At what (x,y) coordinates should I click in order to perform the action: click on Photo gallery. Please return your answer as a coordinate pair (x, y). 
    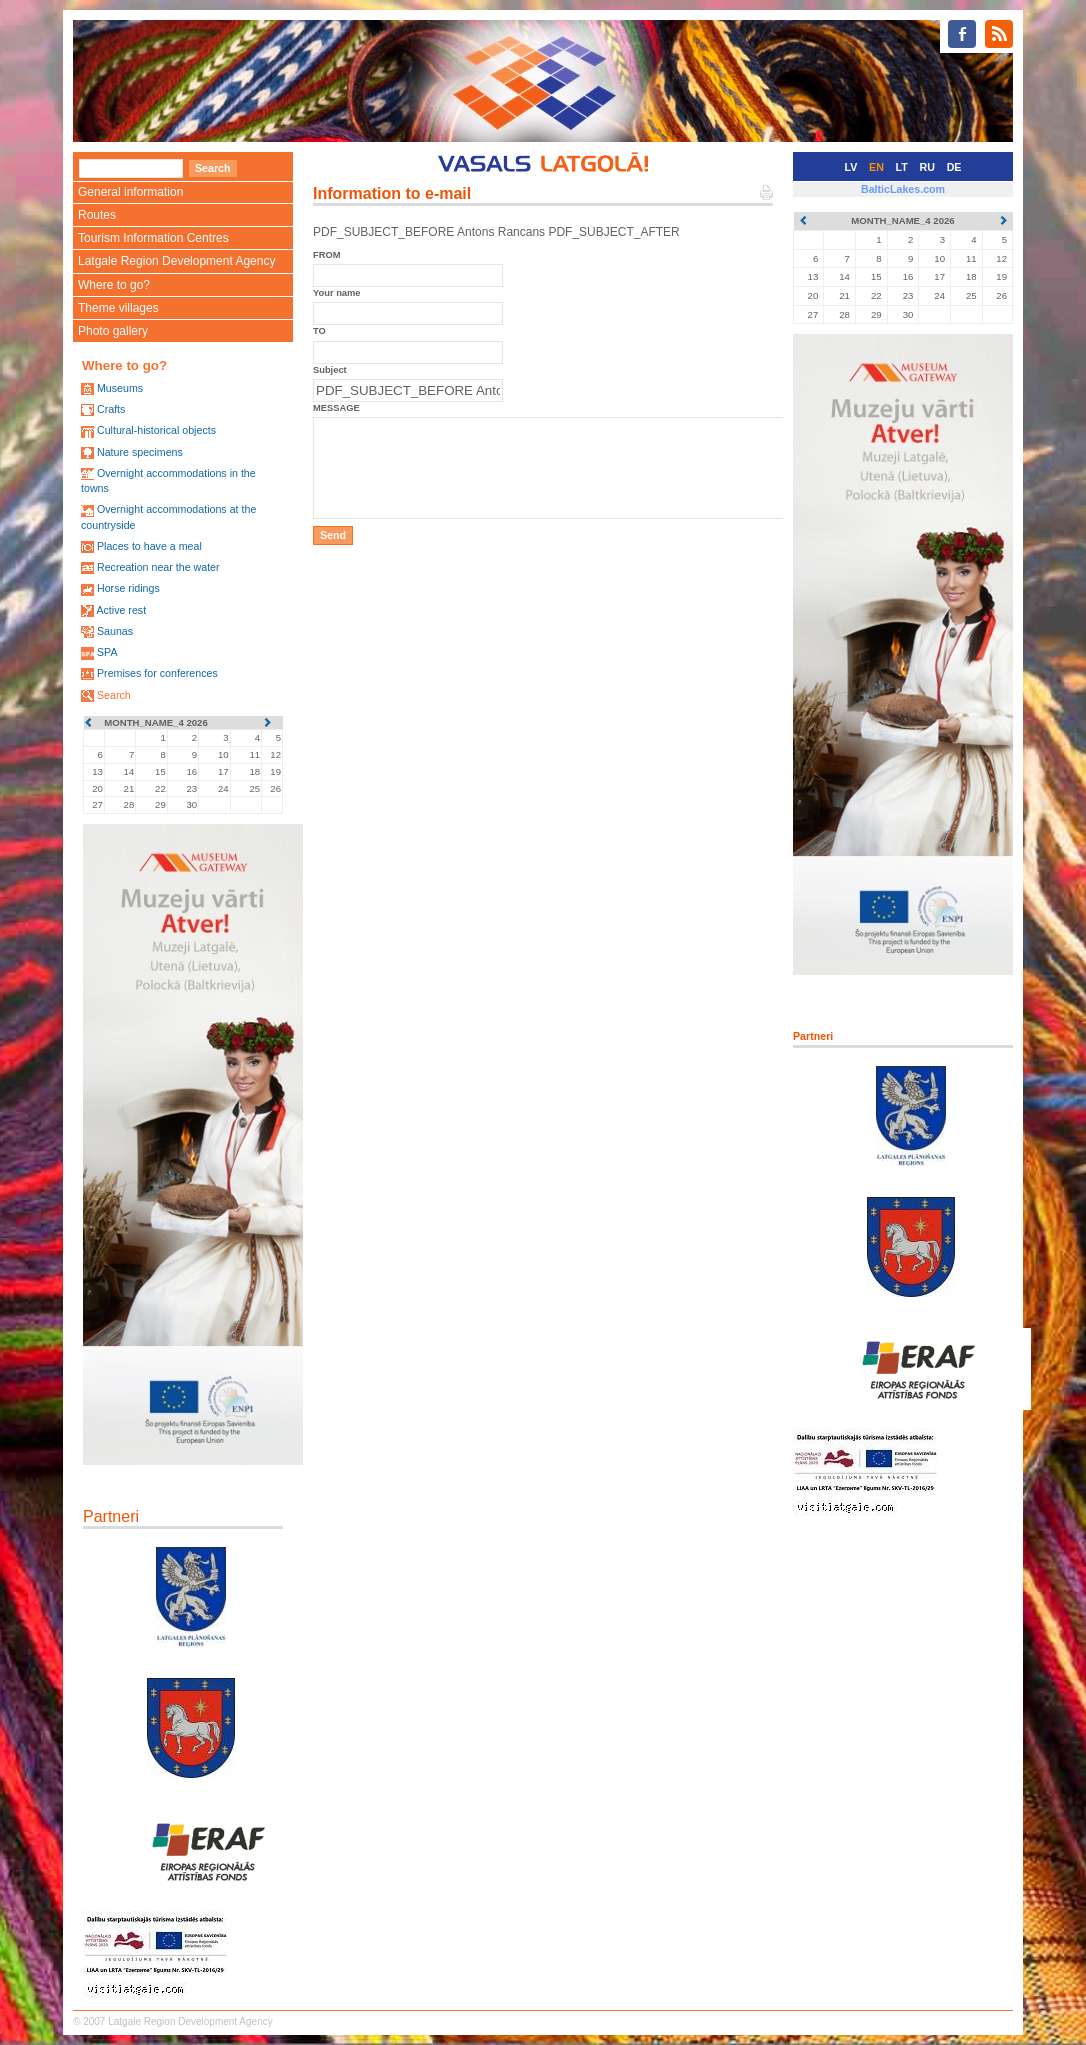
    Looking at the image, I should click on (113, 331).